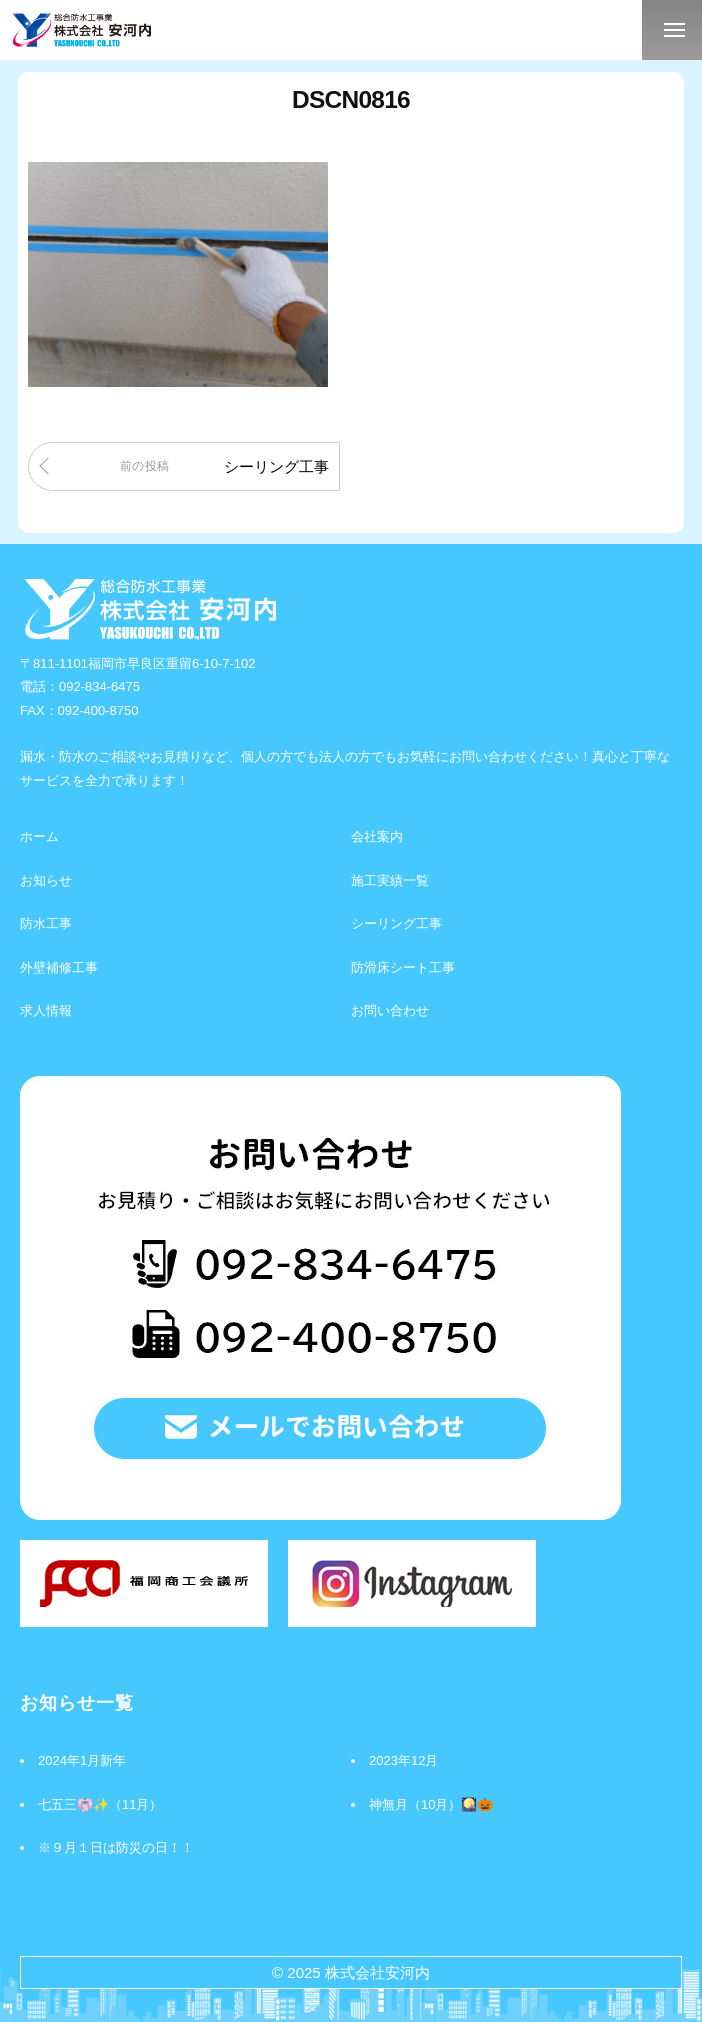  I want to click on 外壁補修工事, so click(59, 967).